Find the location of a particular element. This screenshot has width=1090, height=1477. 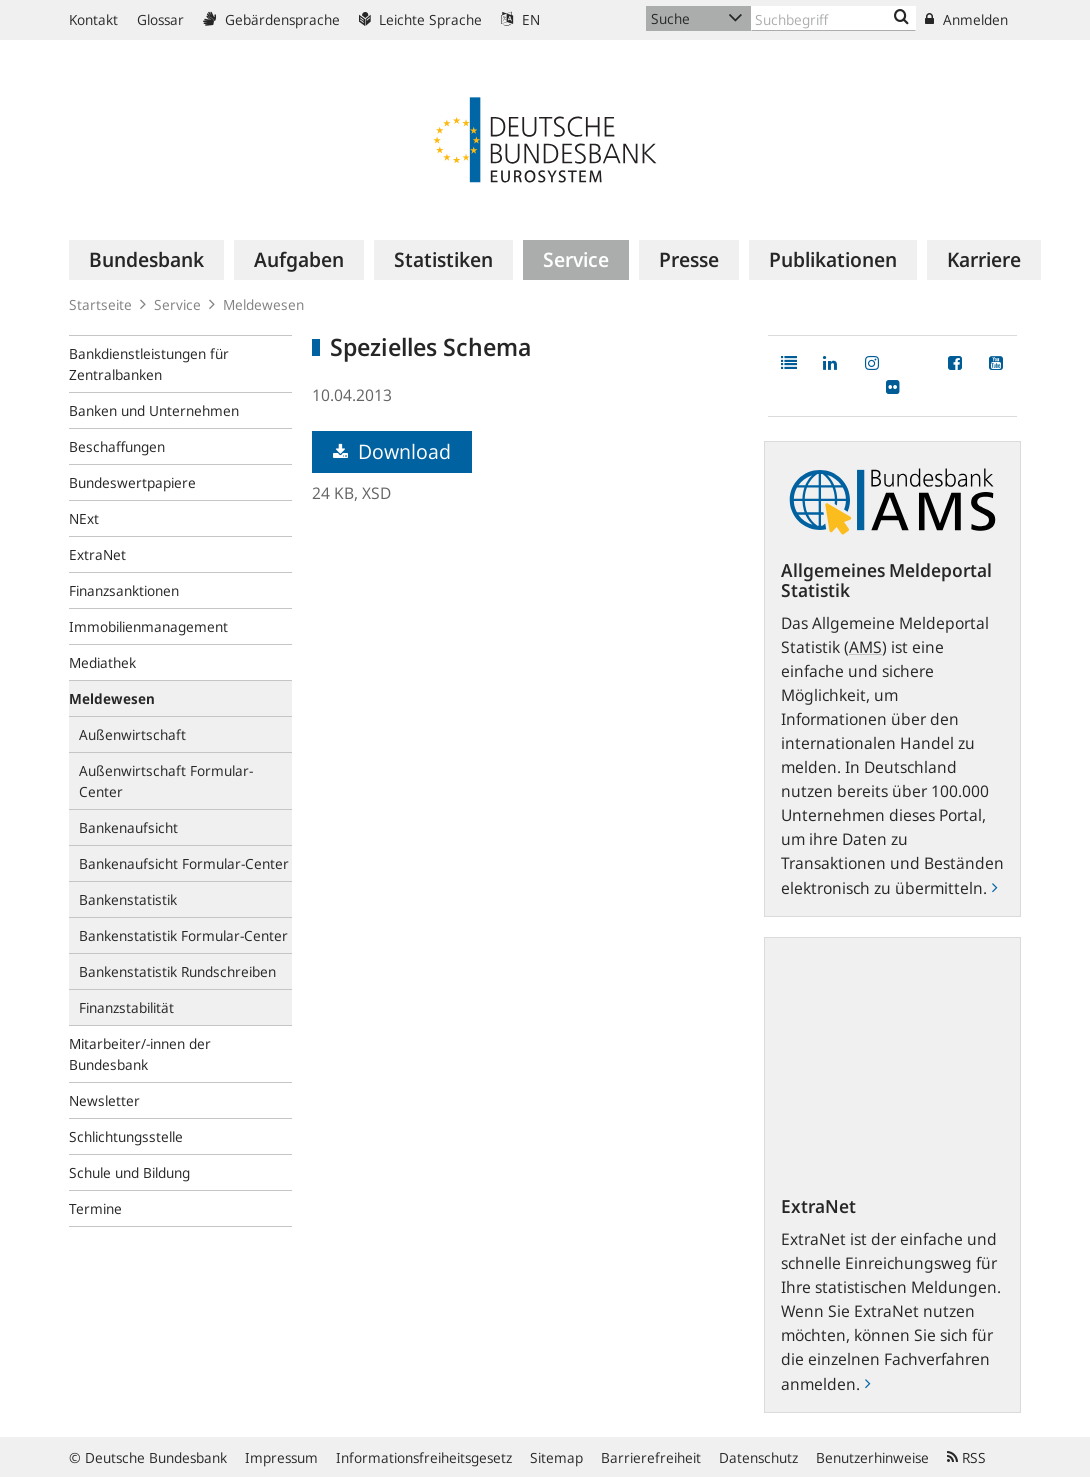

Banken und Unternehmen is located at coordinates (154, 410).